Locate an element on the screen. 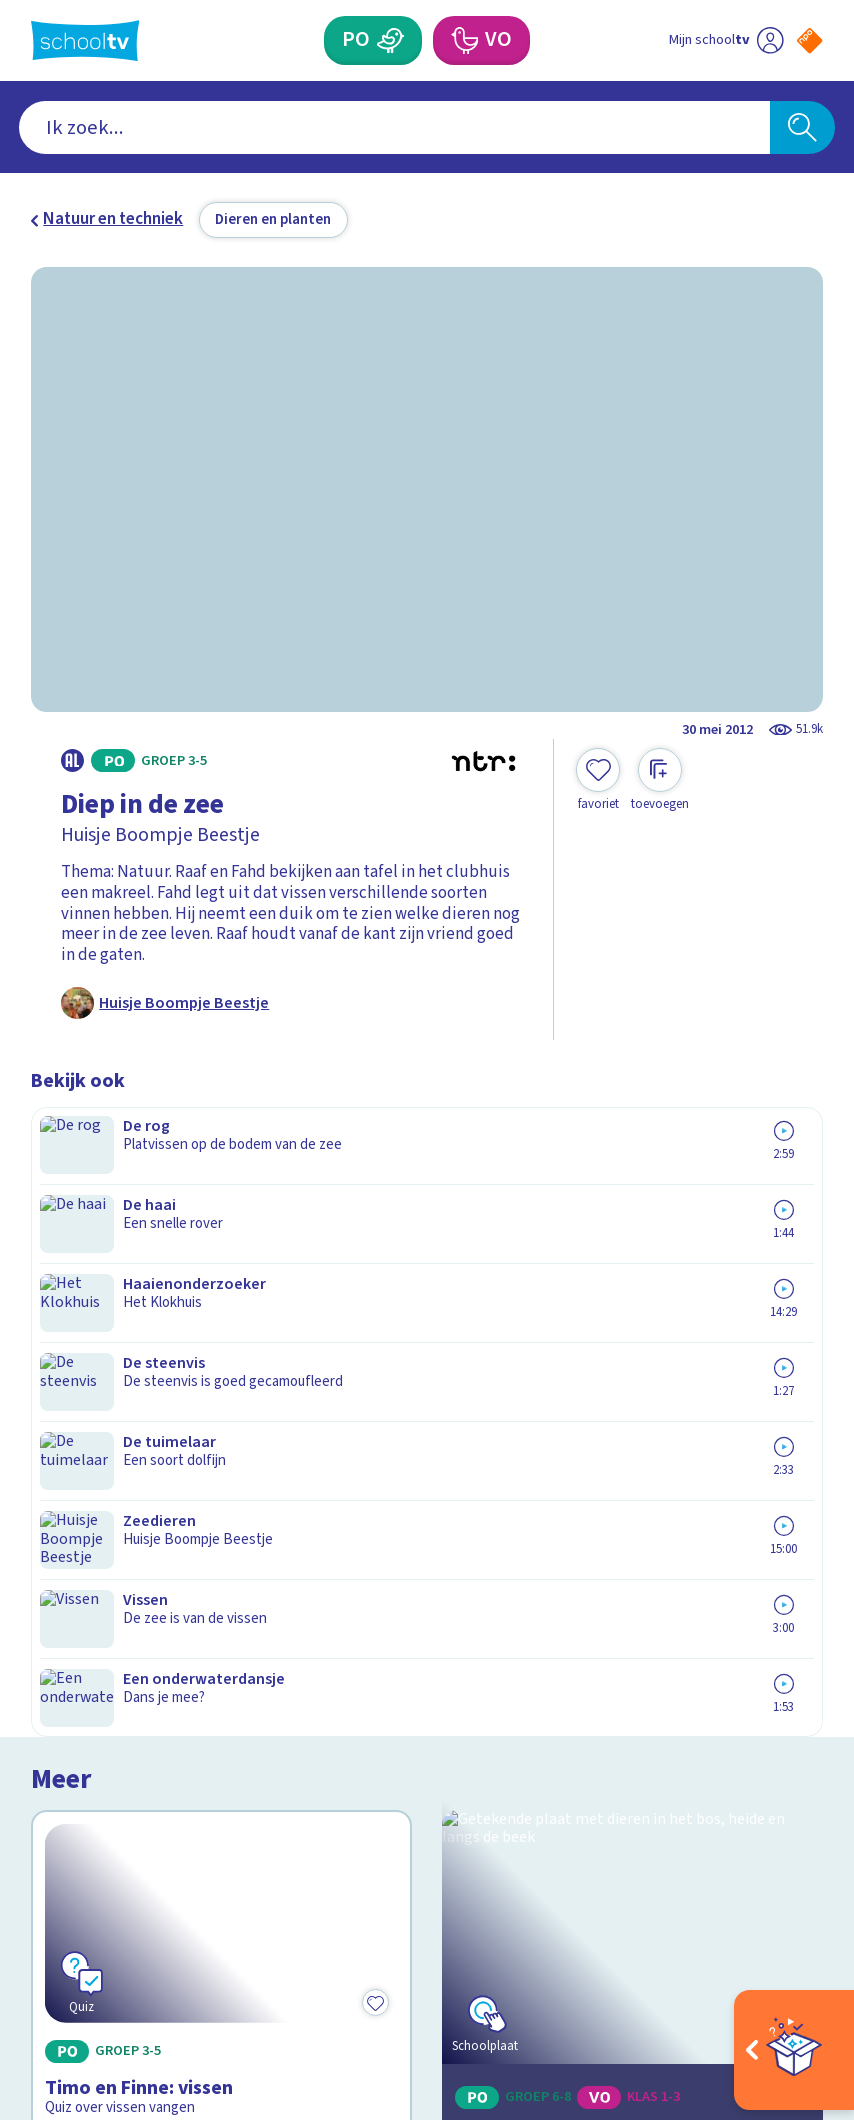  [Terug naar de homepage van Schooltv] is located at coordinates (85, 40).